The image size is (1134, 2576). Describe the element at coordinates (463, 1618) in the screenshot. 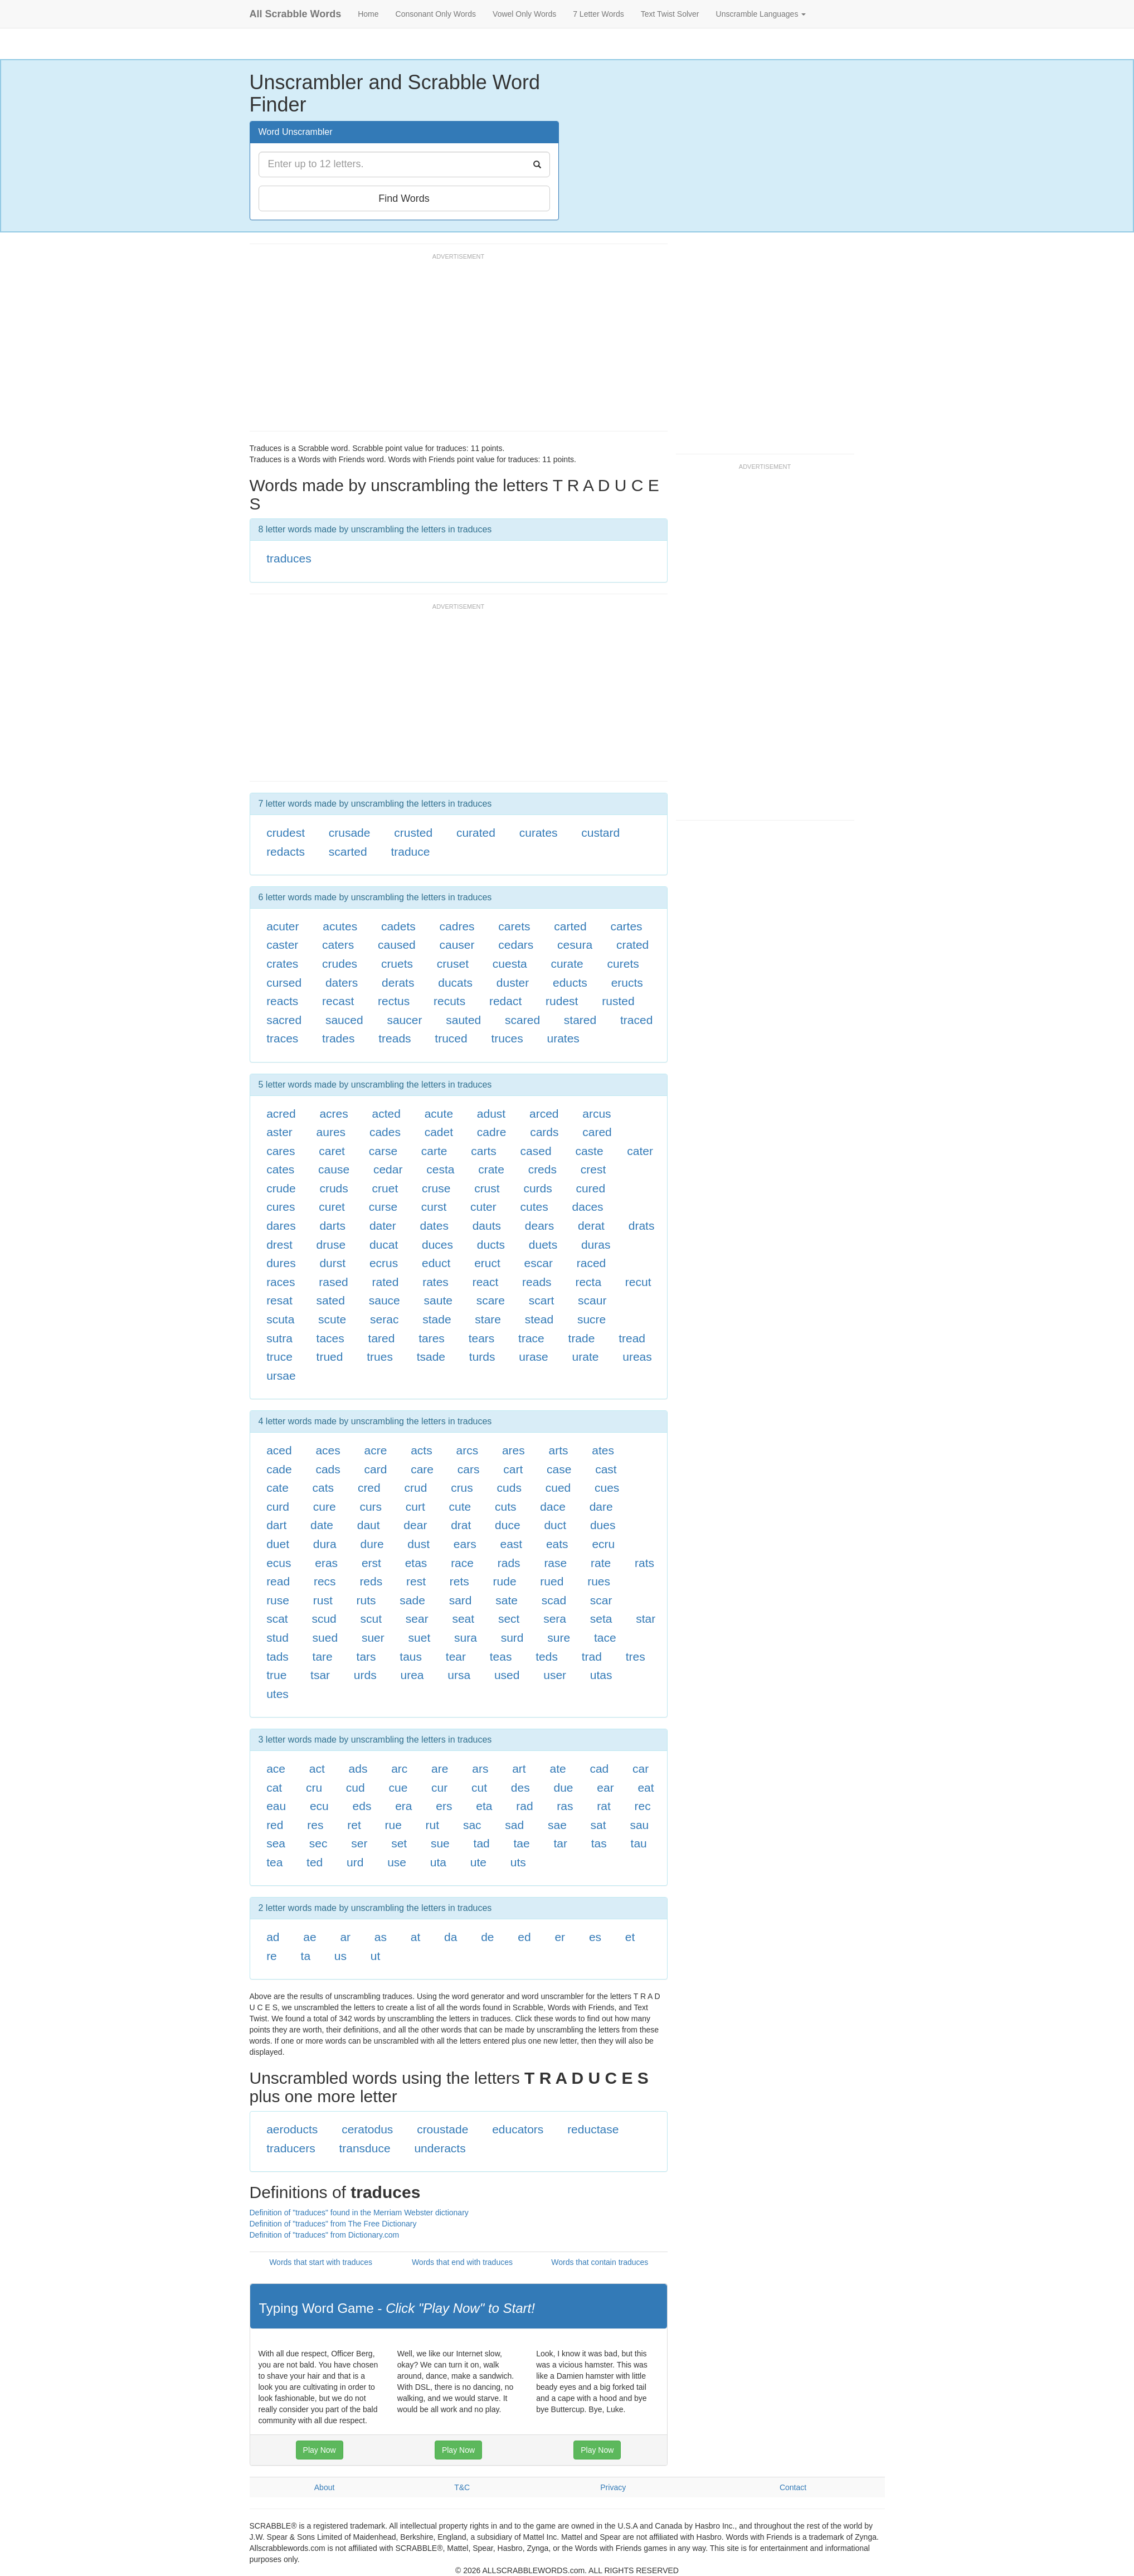

I see `seat` at that location.